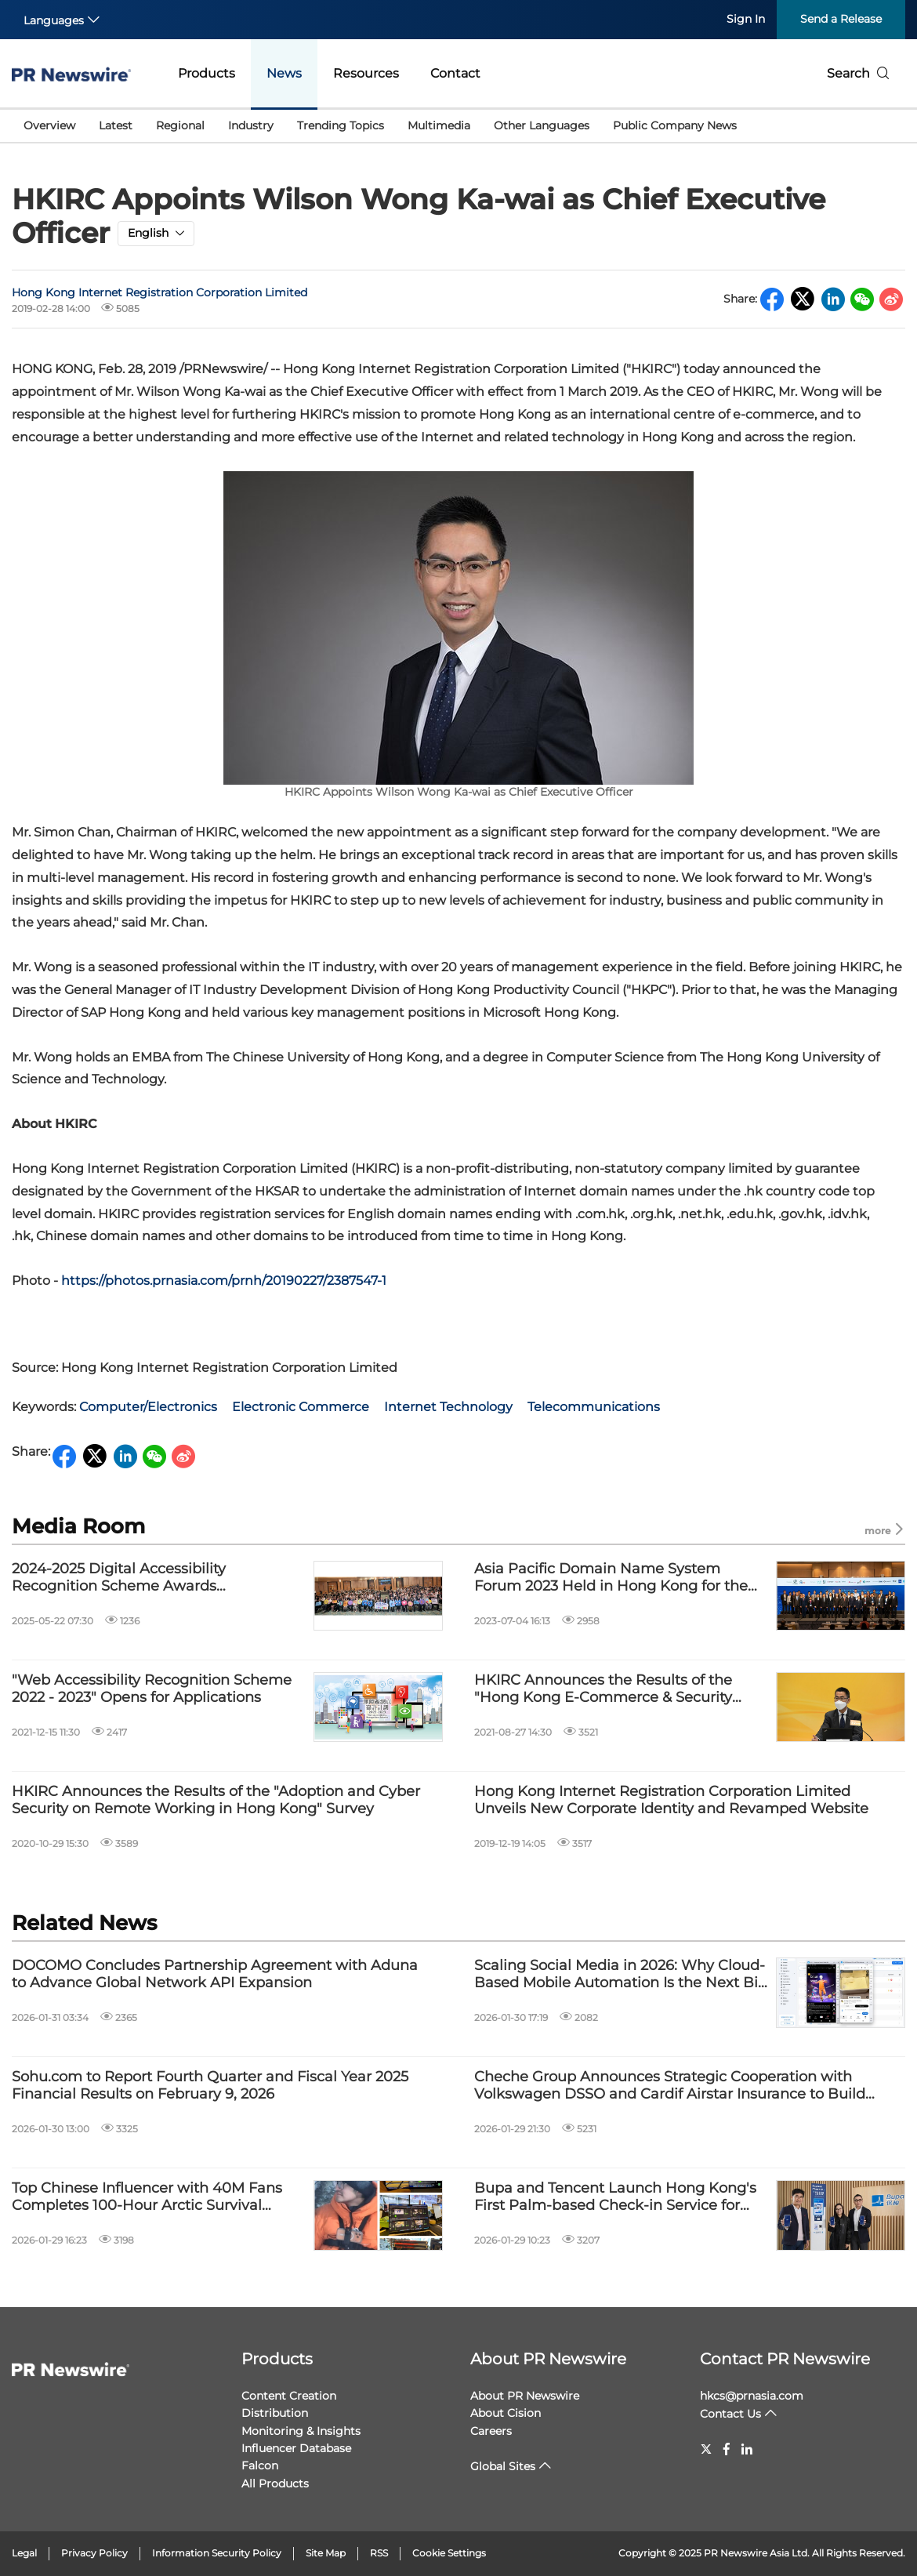 This screenshot has width=917, height=2576. What do you see at coordinates (275, 2483) in the screenshot?
I see `All Products` at bounding box center [275, 2483].